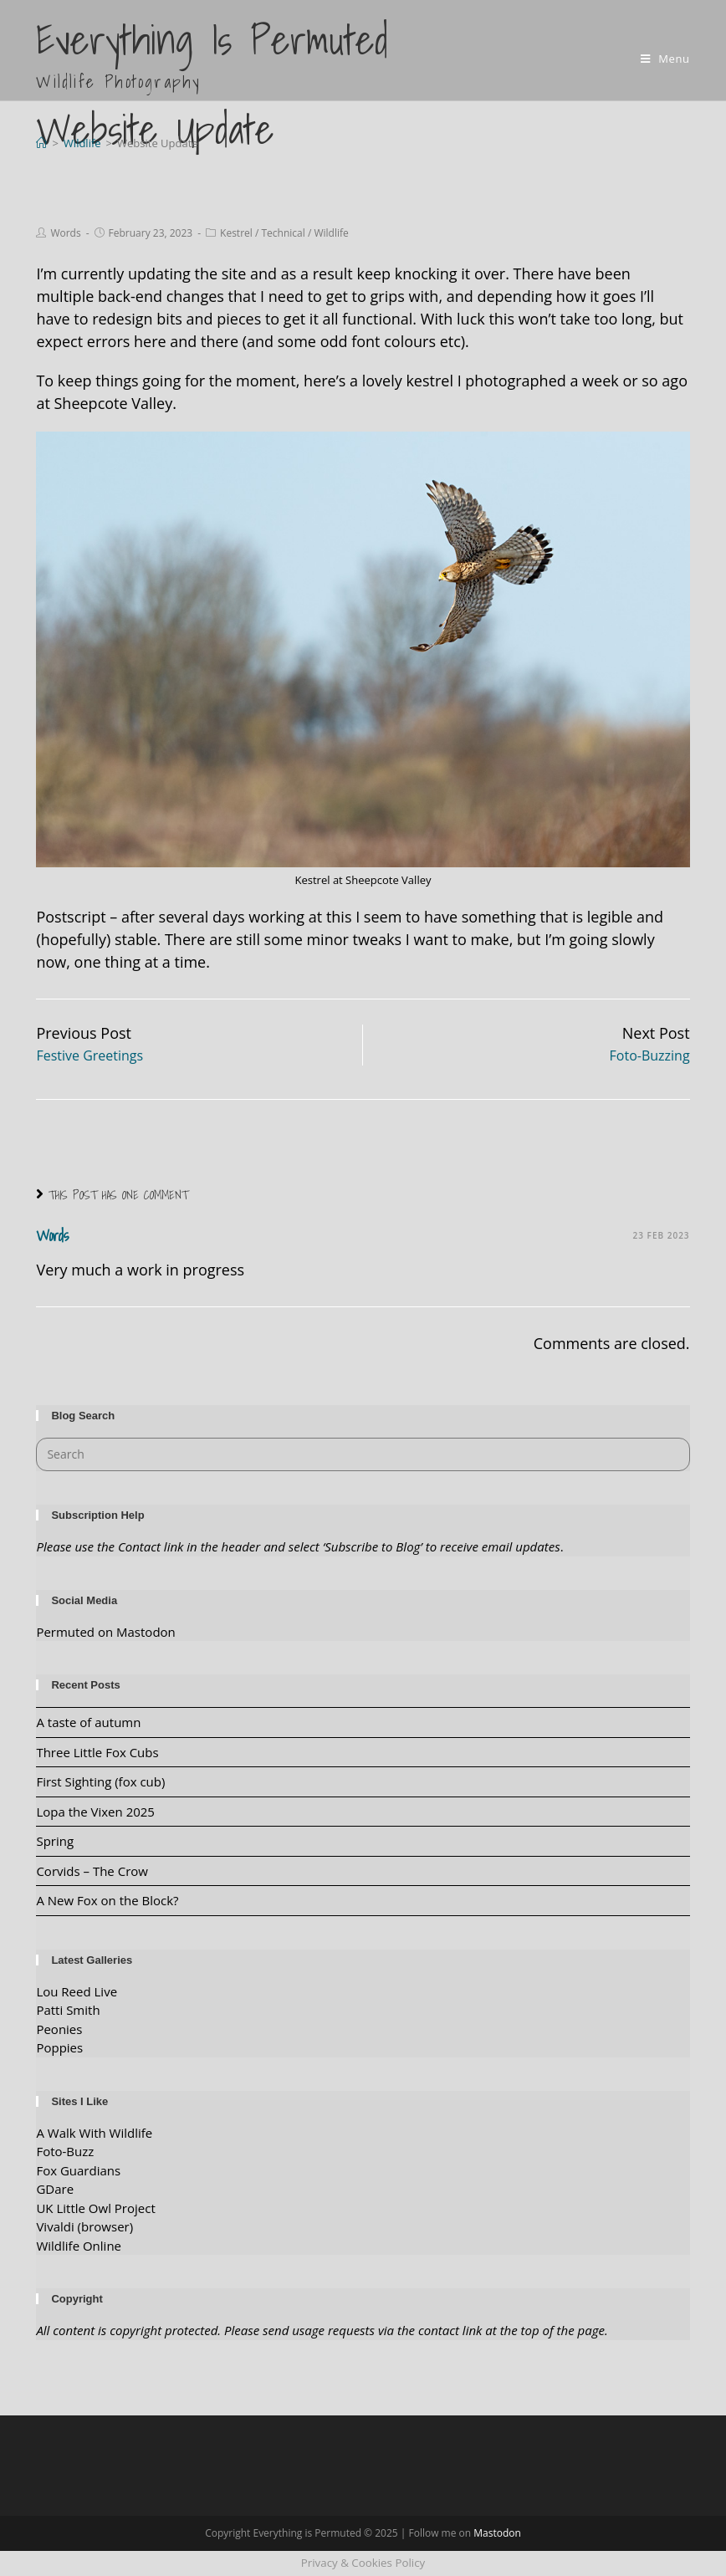 This screenshot has width=726, height=2576. Describe the element at coordinates (41, 143) in the screenshot. I see `[Home]` at that location.